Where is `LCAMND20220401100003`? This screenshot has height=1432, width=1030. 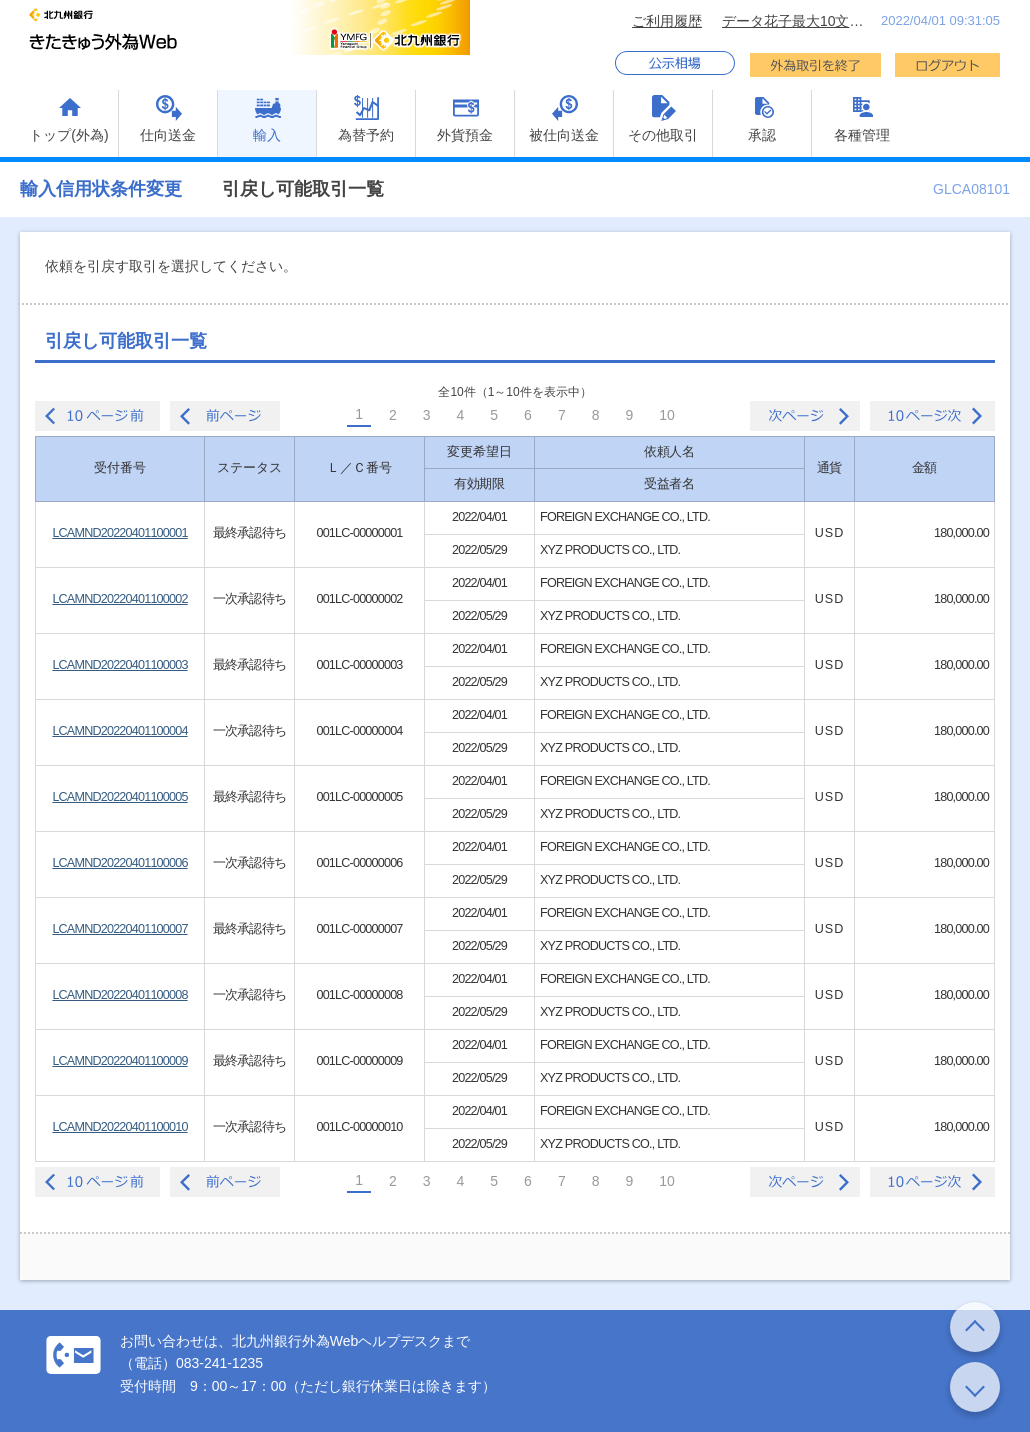 LCAMND20220401100003 is located at coordinates (119, 665).